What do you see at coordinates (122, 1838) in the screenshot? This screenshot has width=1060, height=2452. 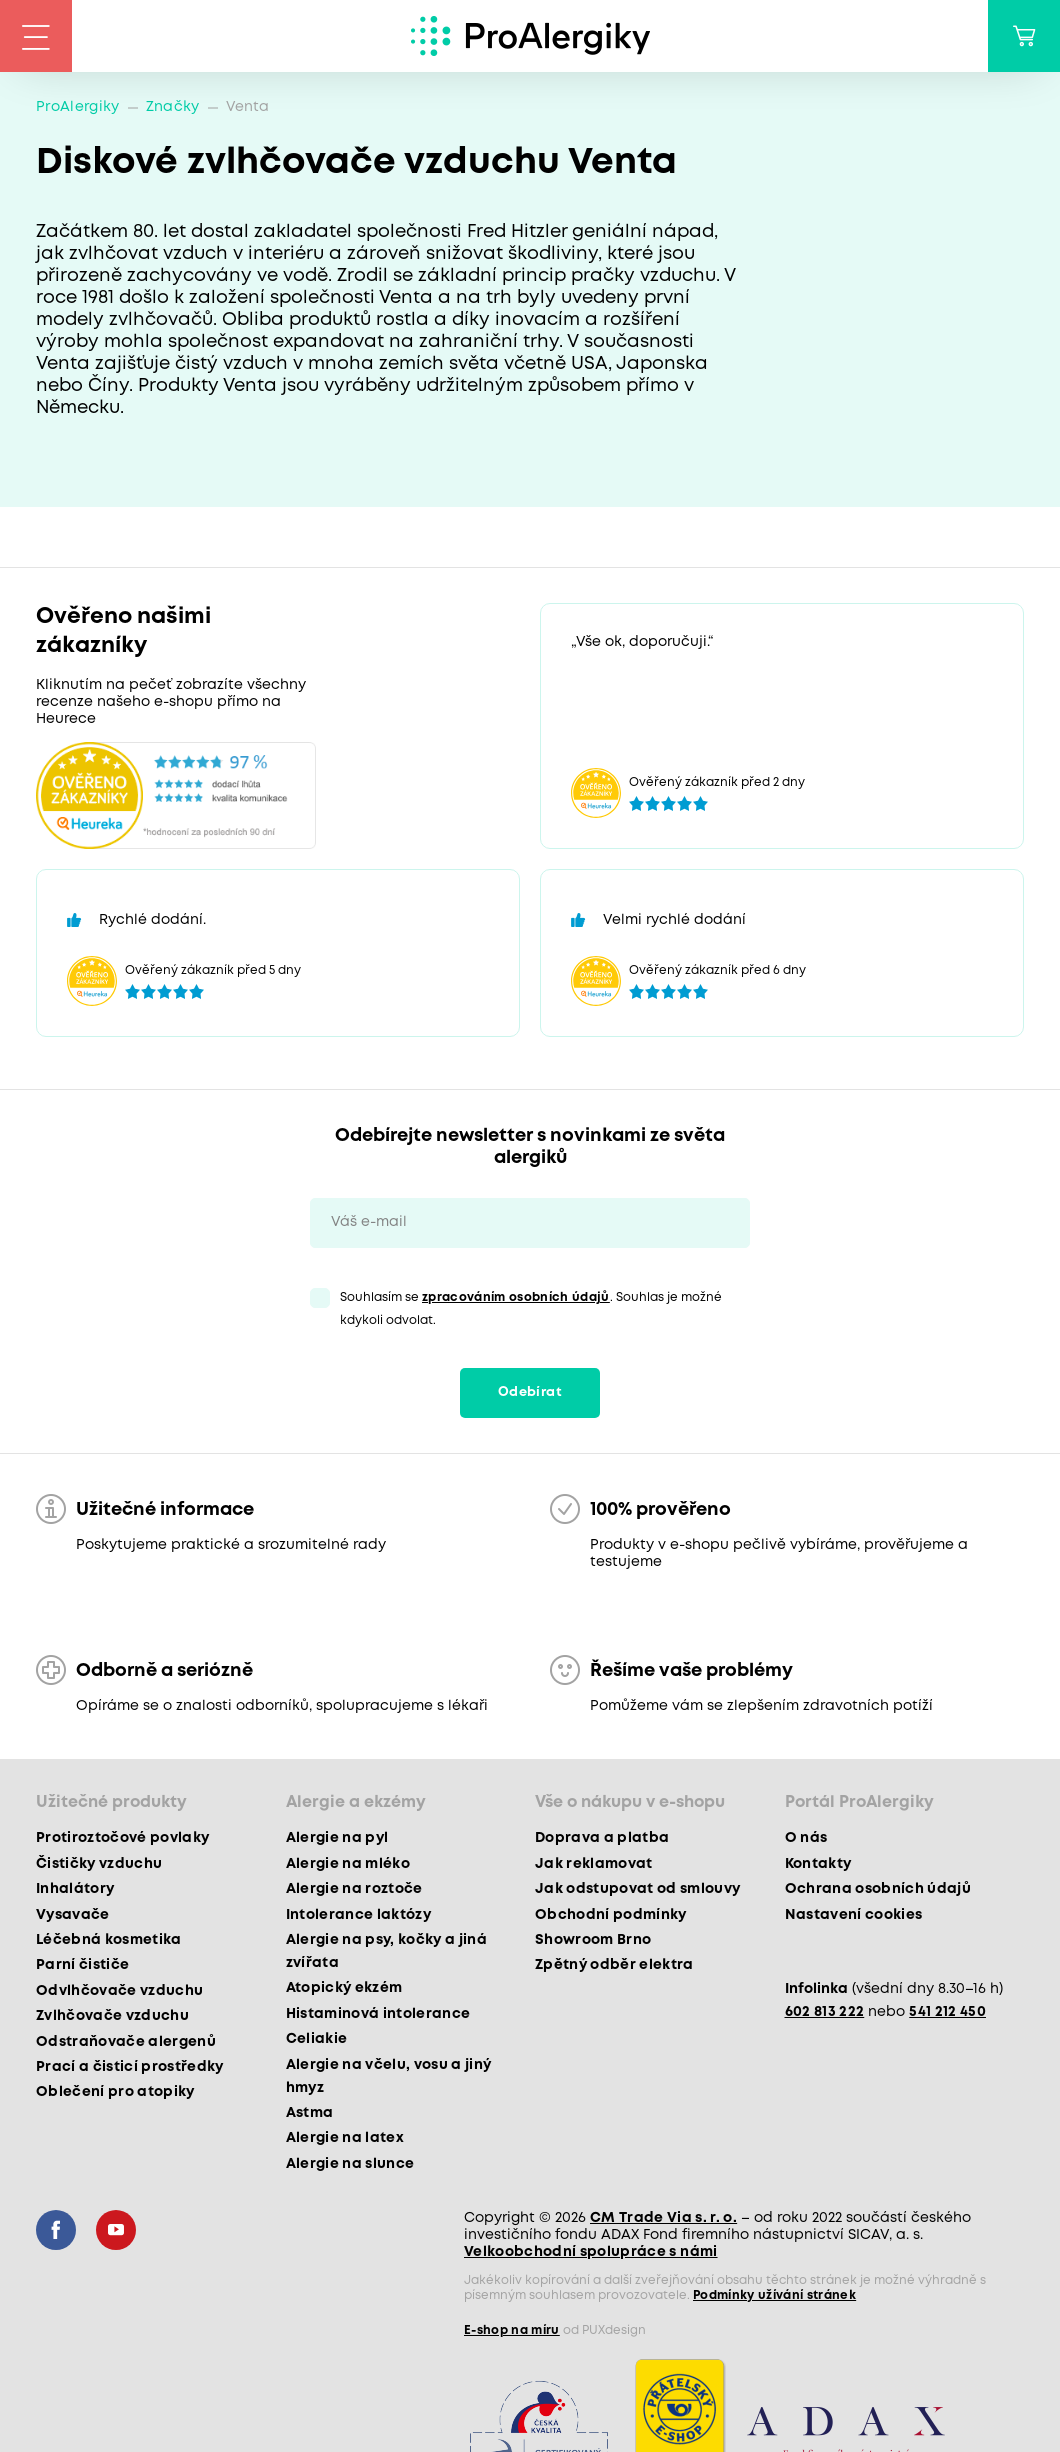 I see `Protiroztočové povlaky` at bounding box center [122, 1838].